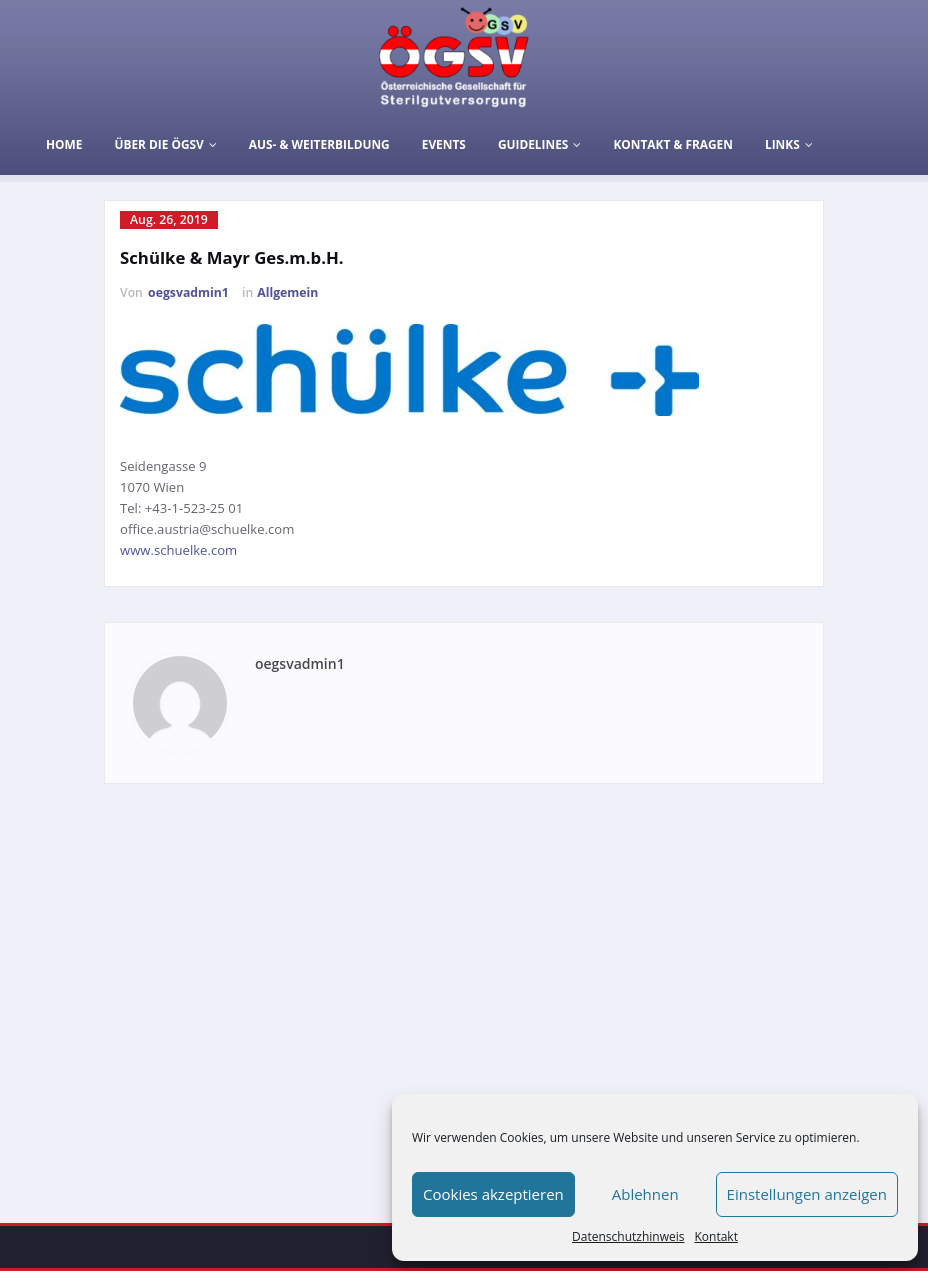 The width and height of the screenshot is (928, 1271). What do you see at coordinates (64, 144) in the screenshot?
I see `Home` at bounding box center [64, 144].